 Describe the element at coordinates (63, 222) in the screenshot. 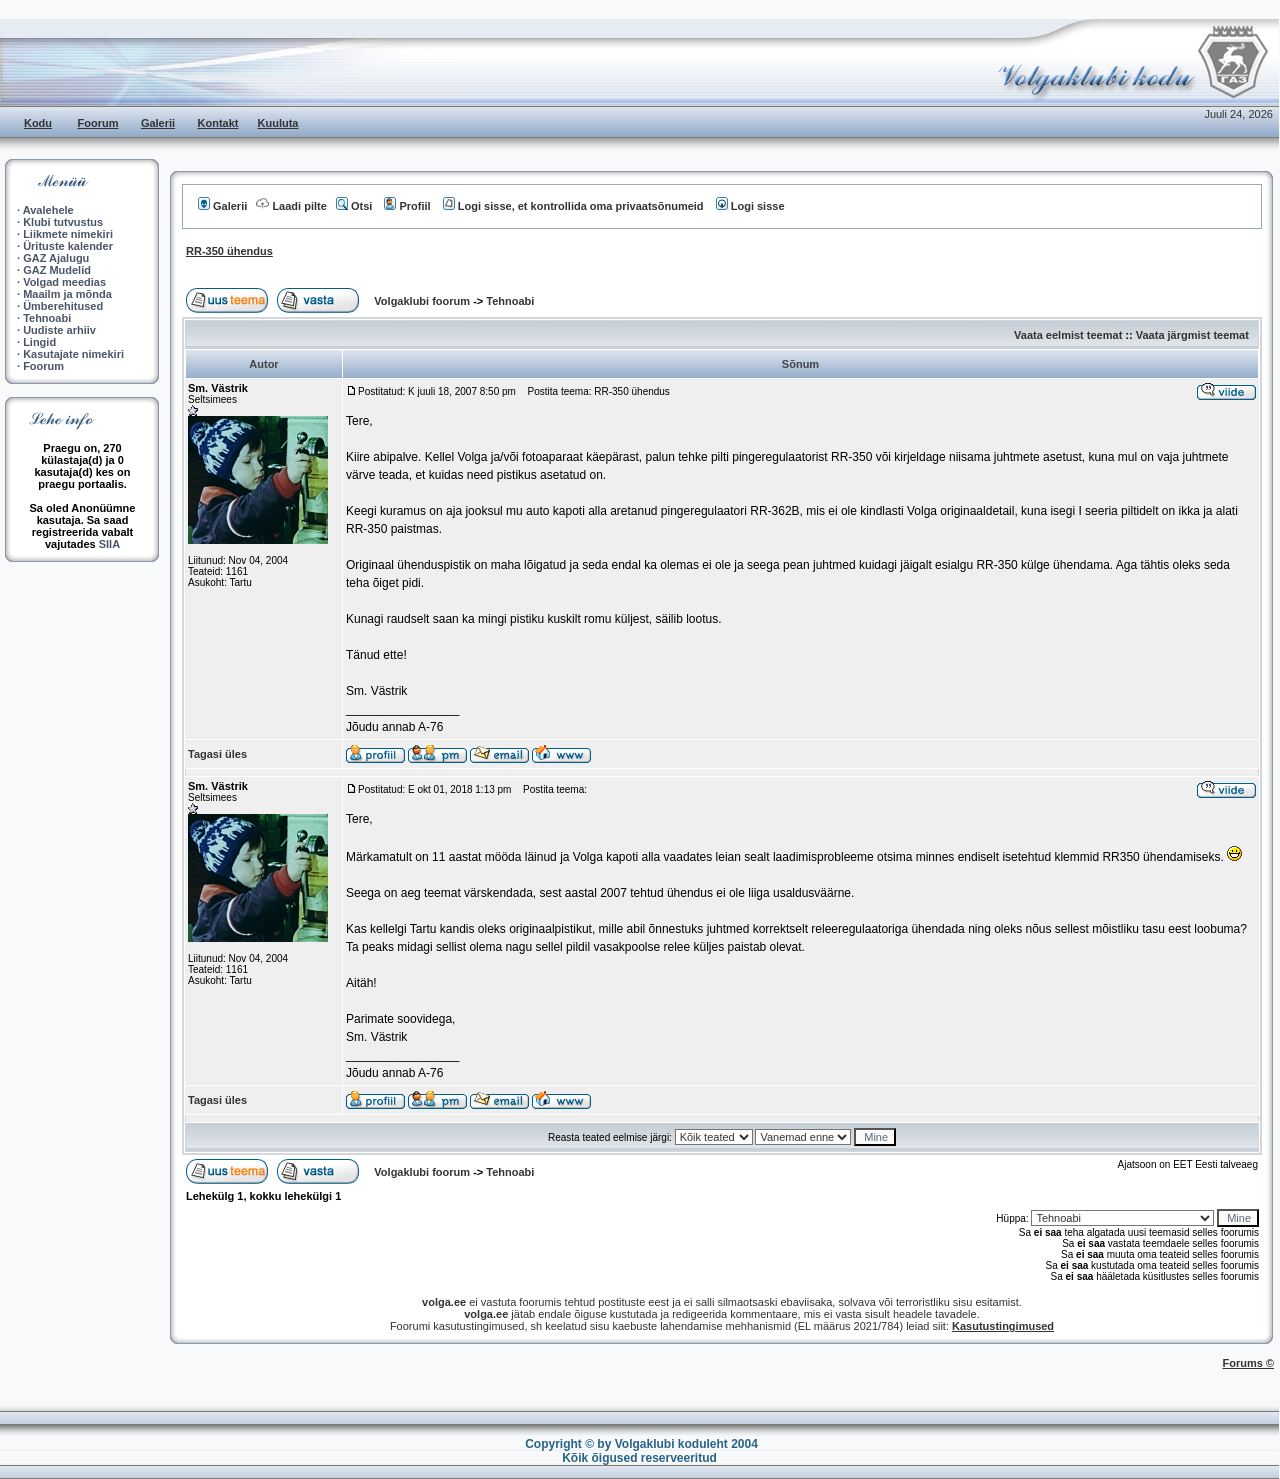

I see `Klubi tutvustus` at that location.